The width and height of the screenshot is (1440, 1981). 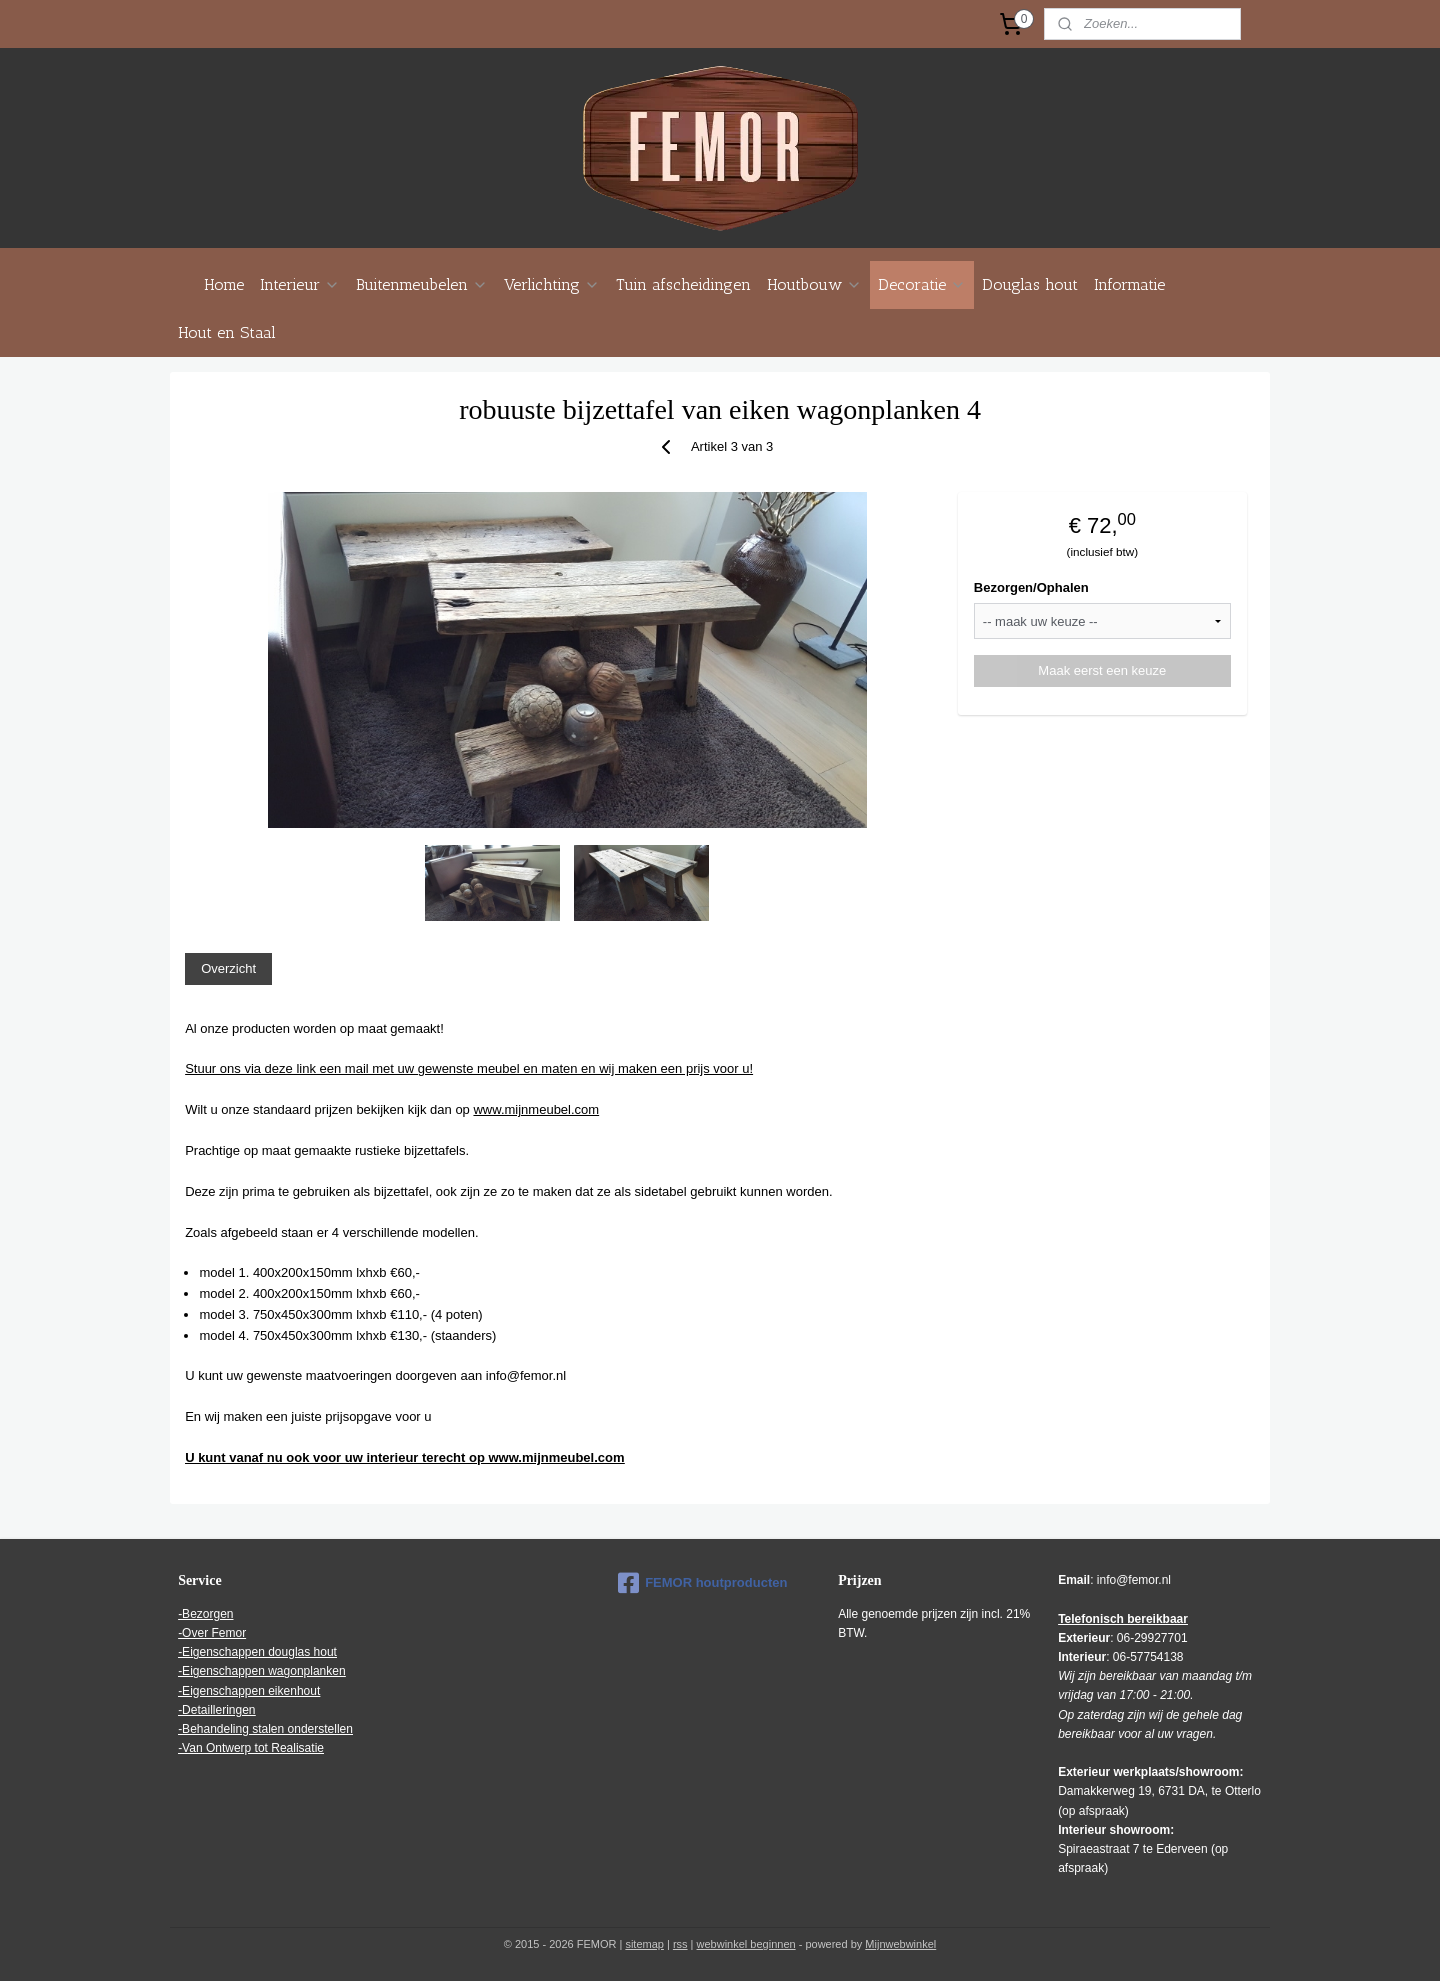 I want to click on sitemap, so click(x=644, y=1944).